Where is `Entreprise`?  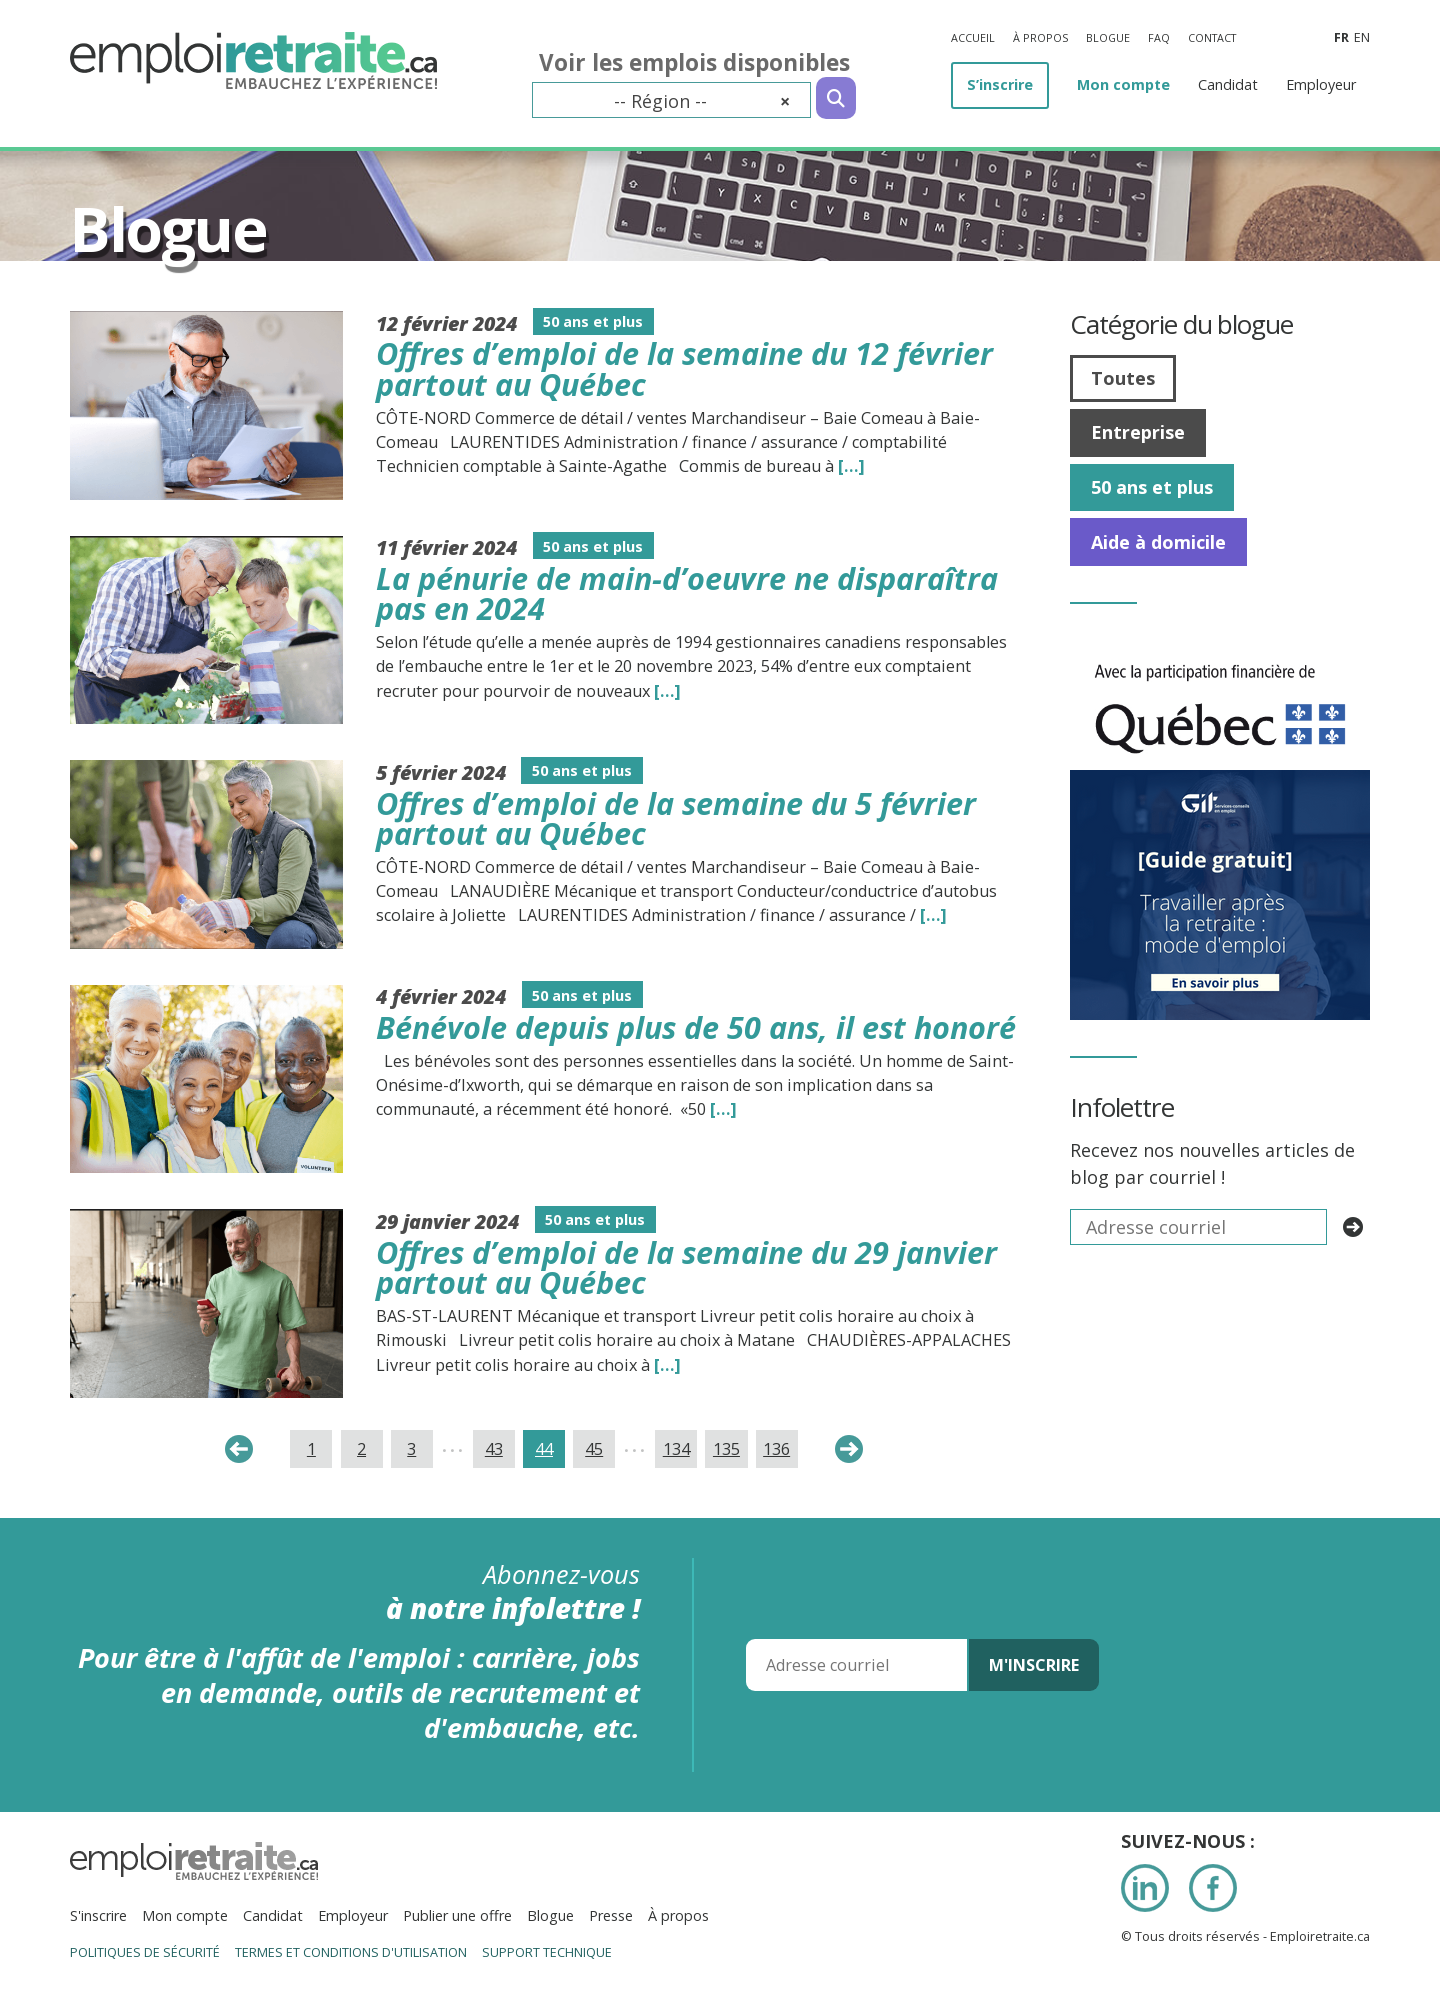
Entreprise is located at coordinates (1138, 432).